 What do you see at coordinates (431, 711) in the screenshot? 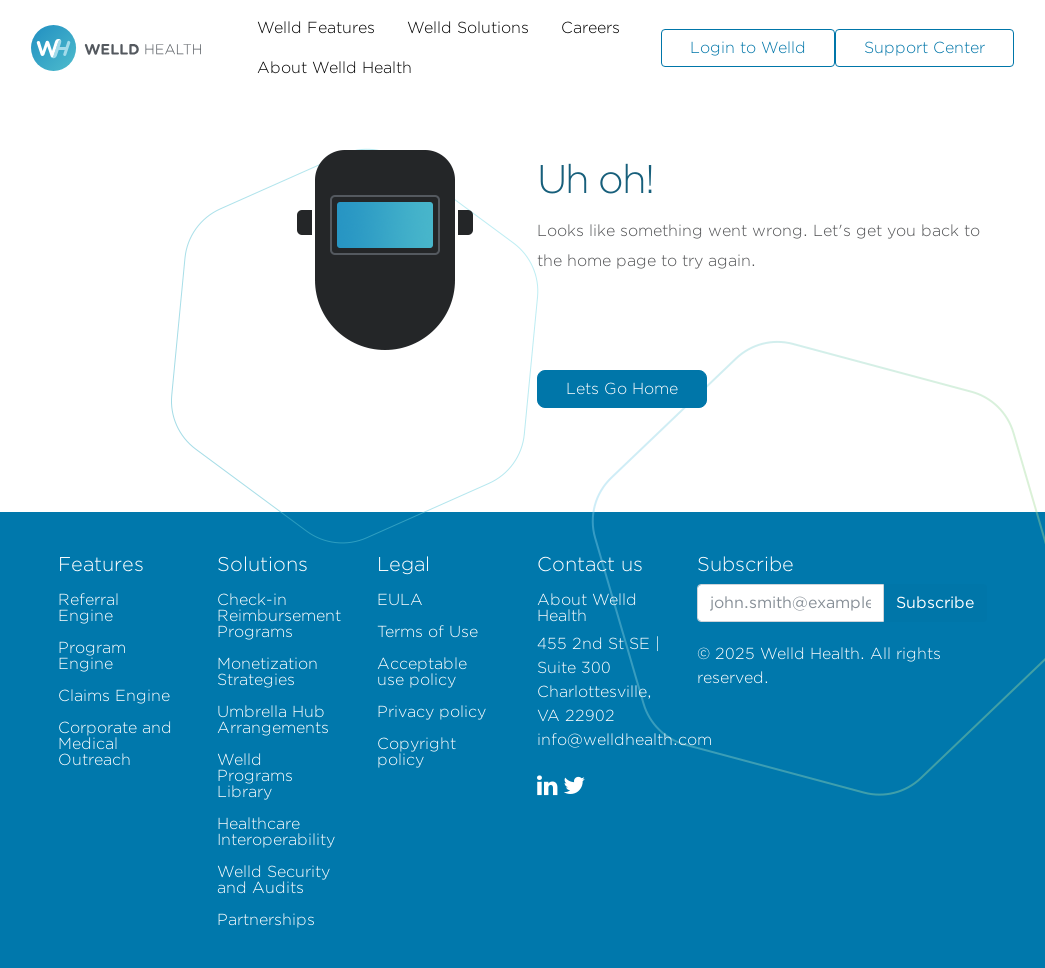
I see `Privacy policy [menuitem]` at bounding box center [431, 711].